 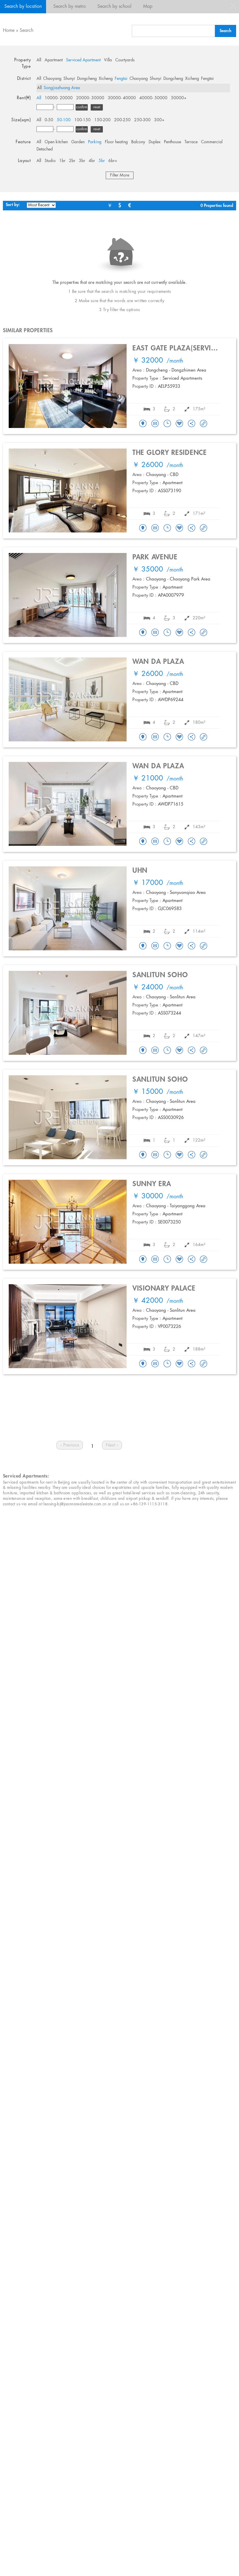 I want to click on Parking, so click(x=94, y=142).